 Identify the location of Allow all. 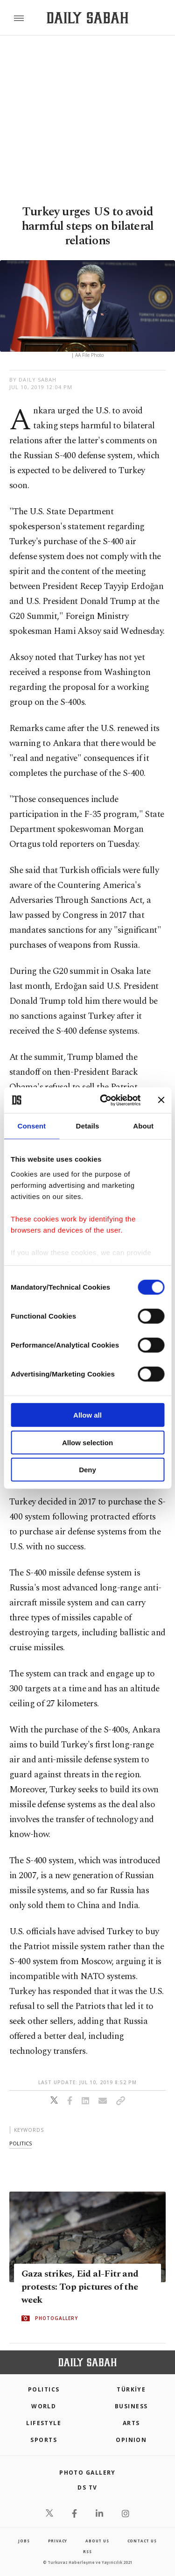
(87, 1415).